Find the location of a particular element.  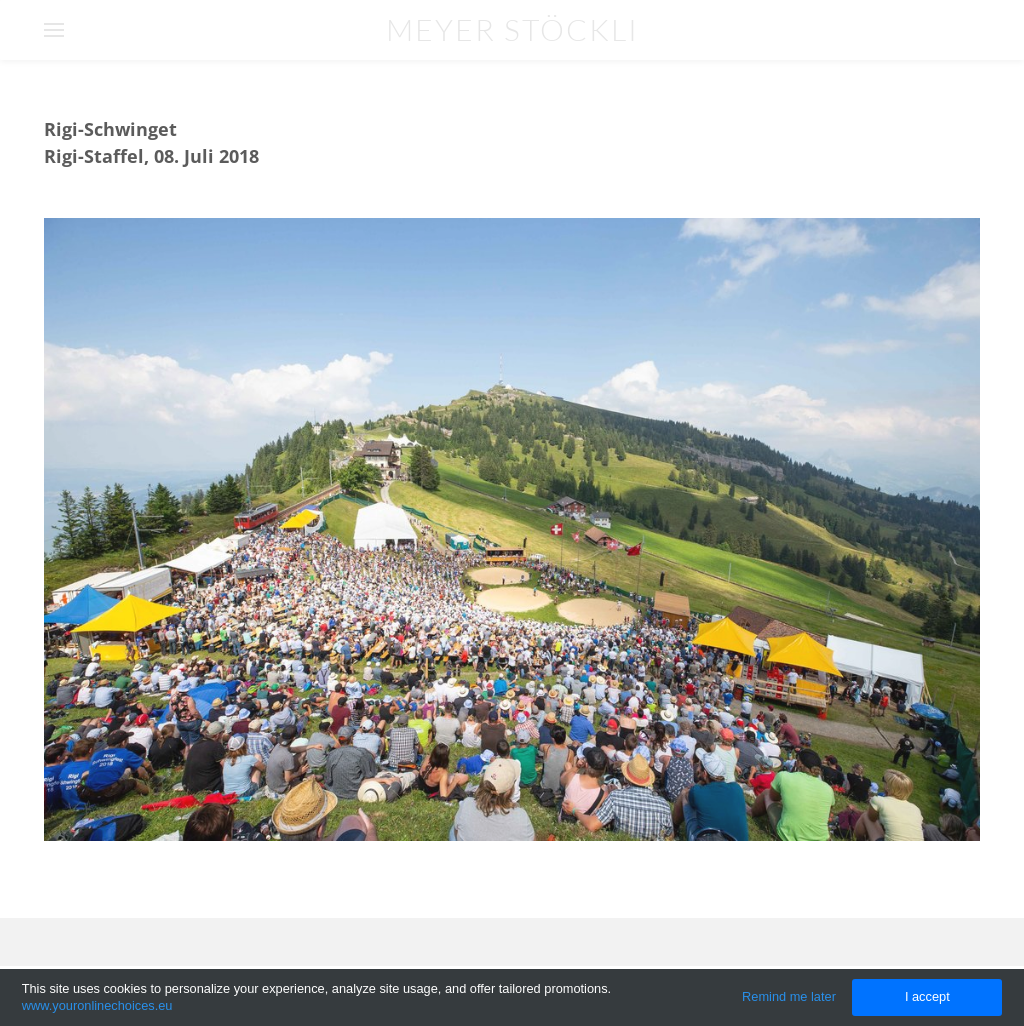

Remind me later is located at coordinates (789, 996).